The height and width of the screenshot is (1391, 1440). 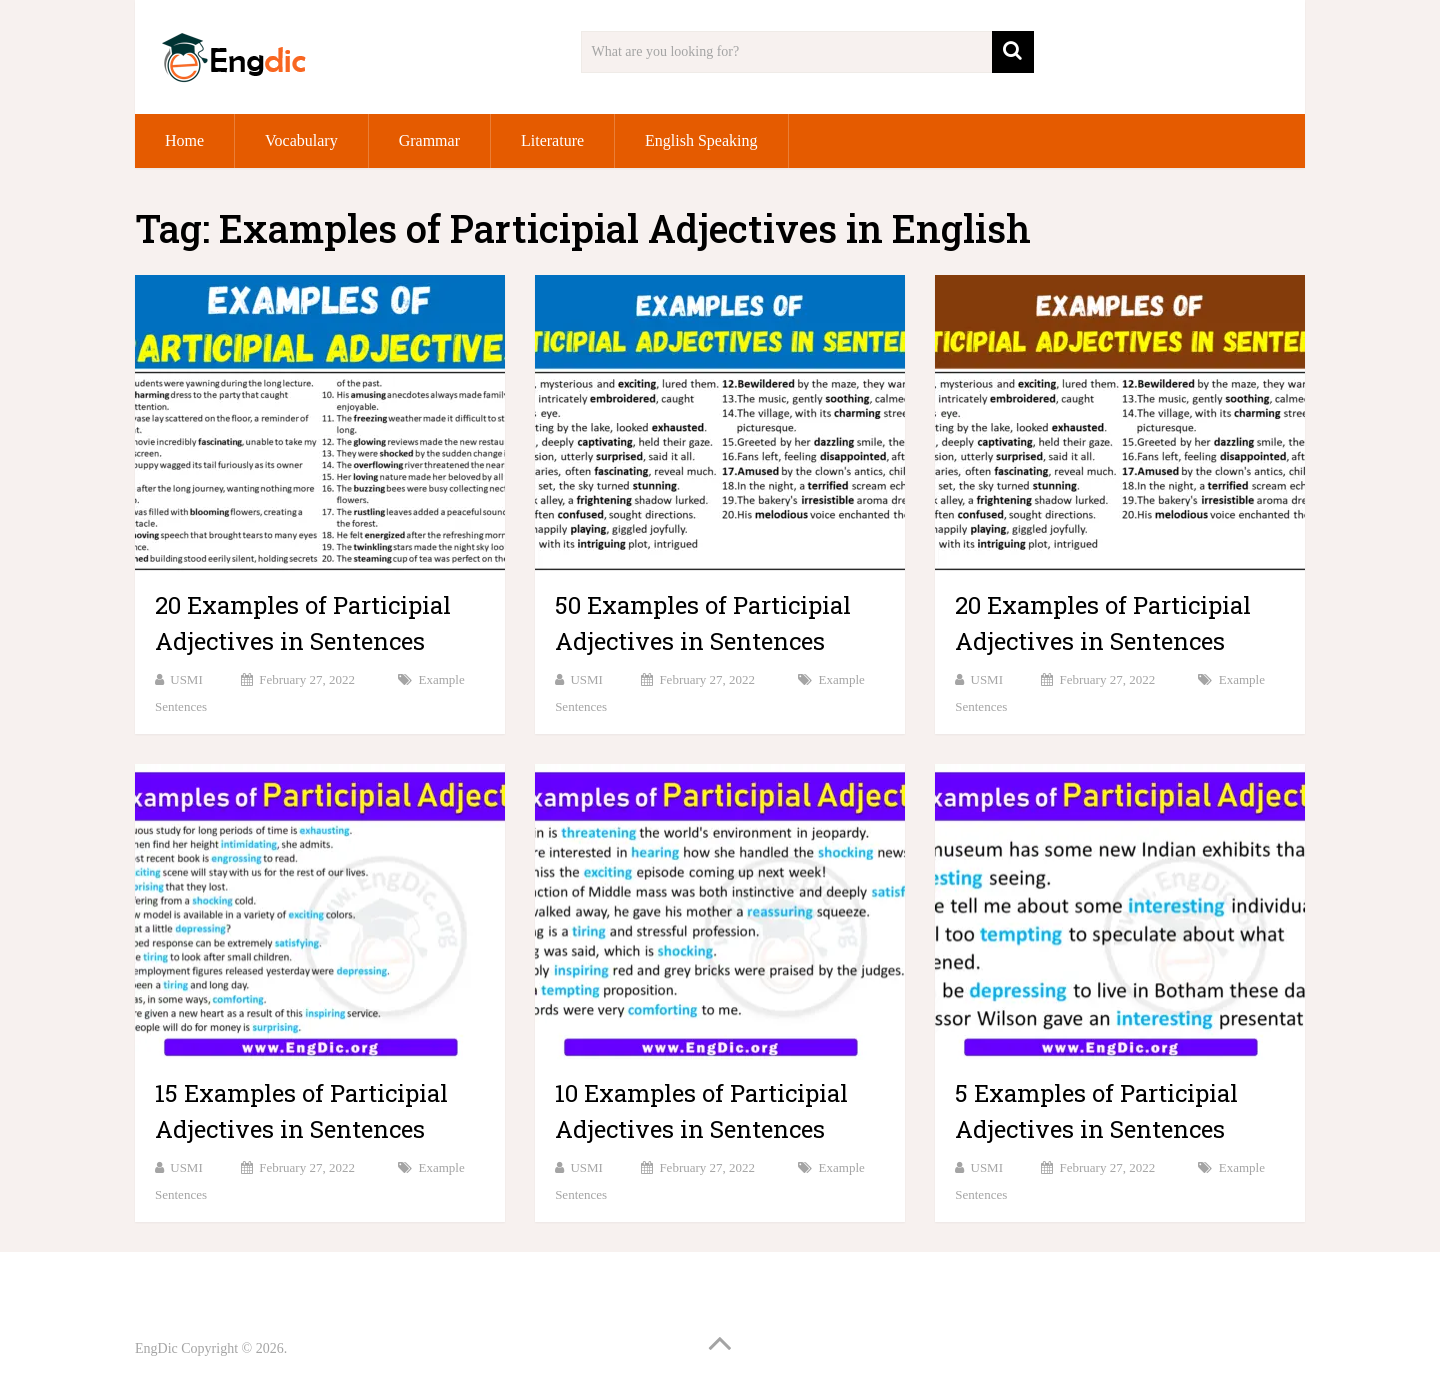 I want to click on Home, so click(x=184, y=140).